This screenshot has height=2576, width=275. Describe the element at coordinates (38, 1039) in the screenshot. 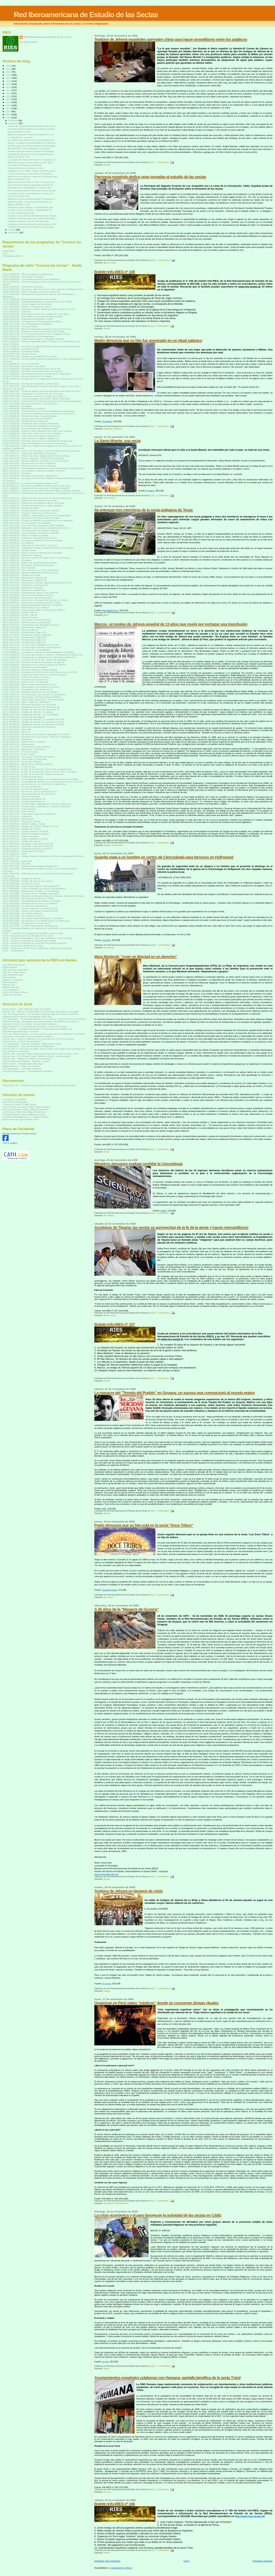

I see `Vicente Jara - Jóvenes españoles: sus creencias hoy y el futuro próximo` at that location.